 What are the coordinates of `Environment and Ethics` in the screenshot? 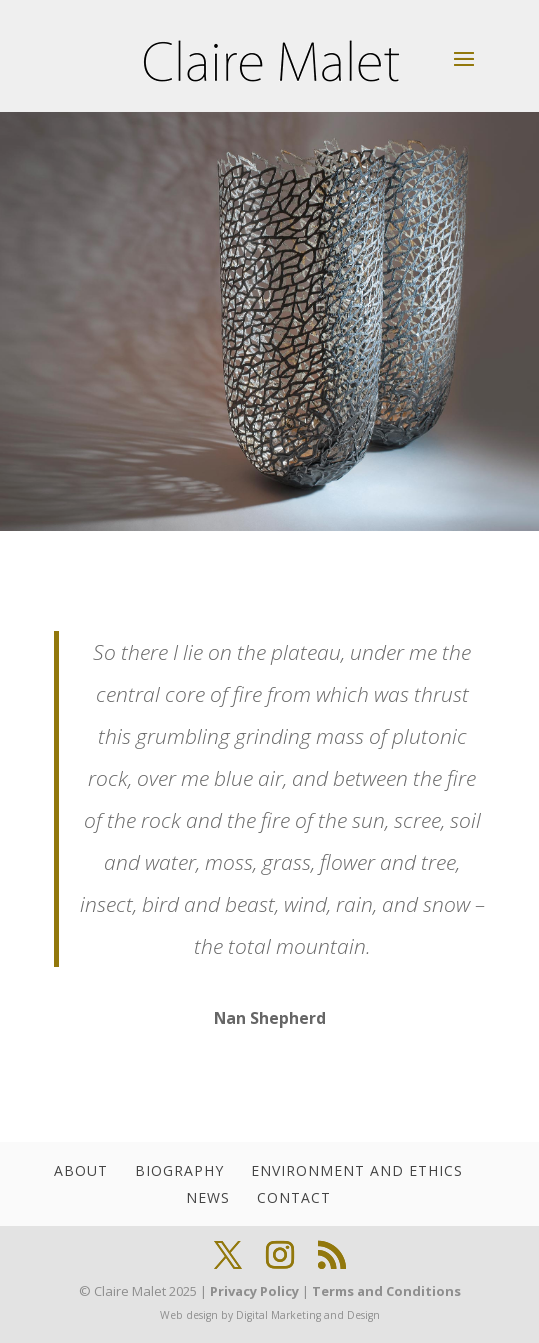 It's located at (357, 1170).